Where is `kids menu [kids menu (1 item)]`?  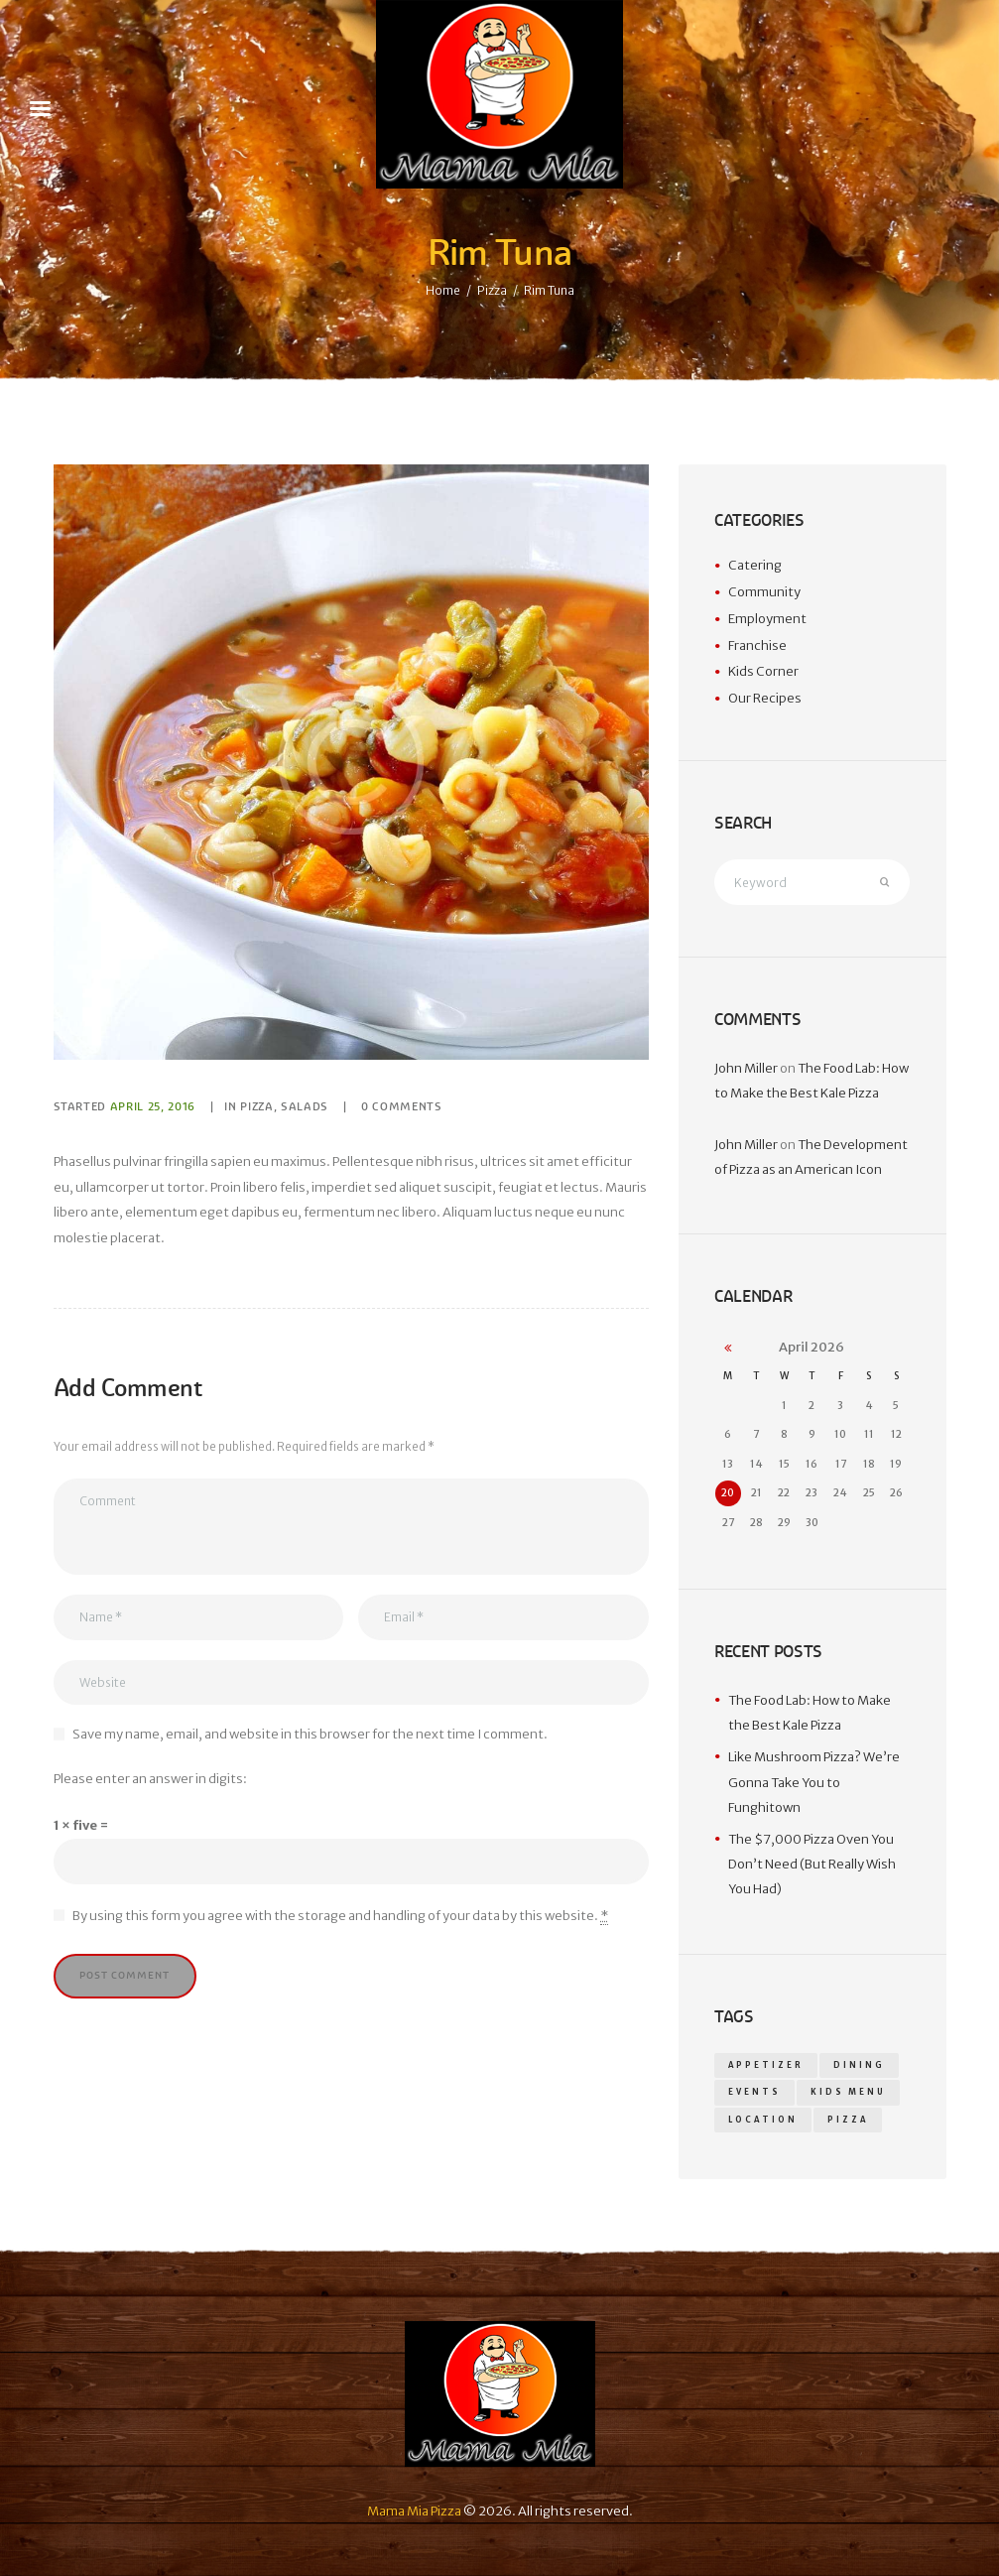
kids menu [kids menu (1 item)] is located at coordinates (848, 2092).